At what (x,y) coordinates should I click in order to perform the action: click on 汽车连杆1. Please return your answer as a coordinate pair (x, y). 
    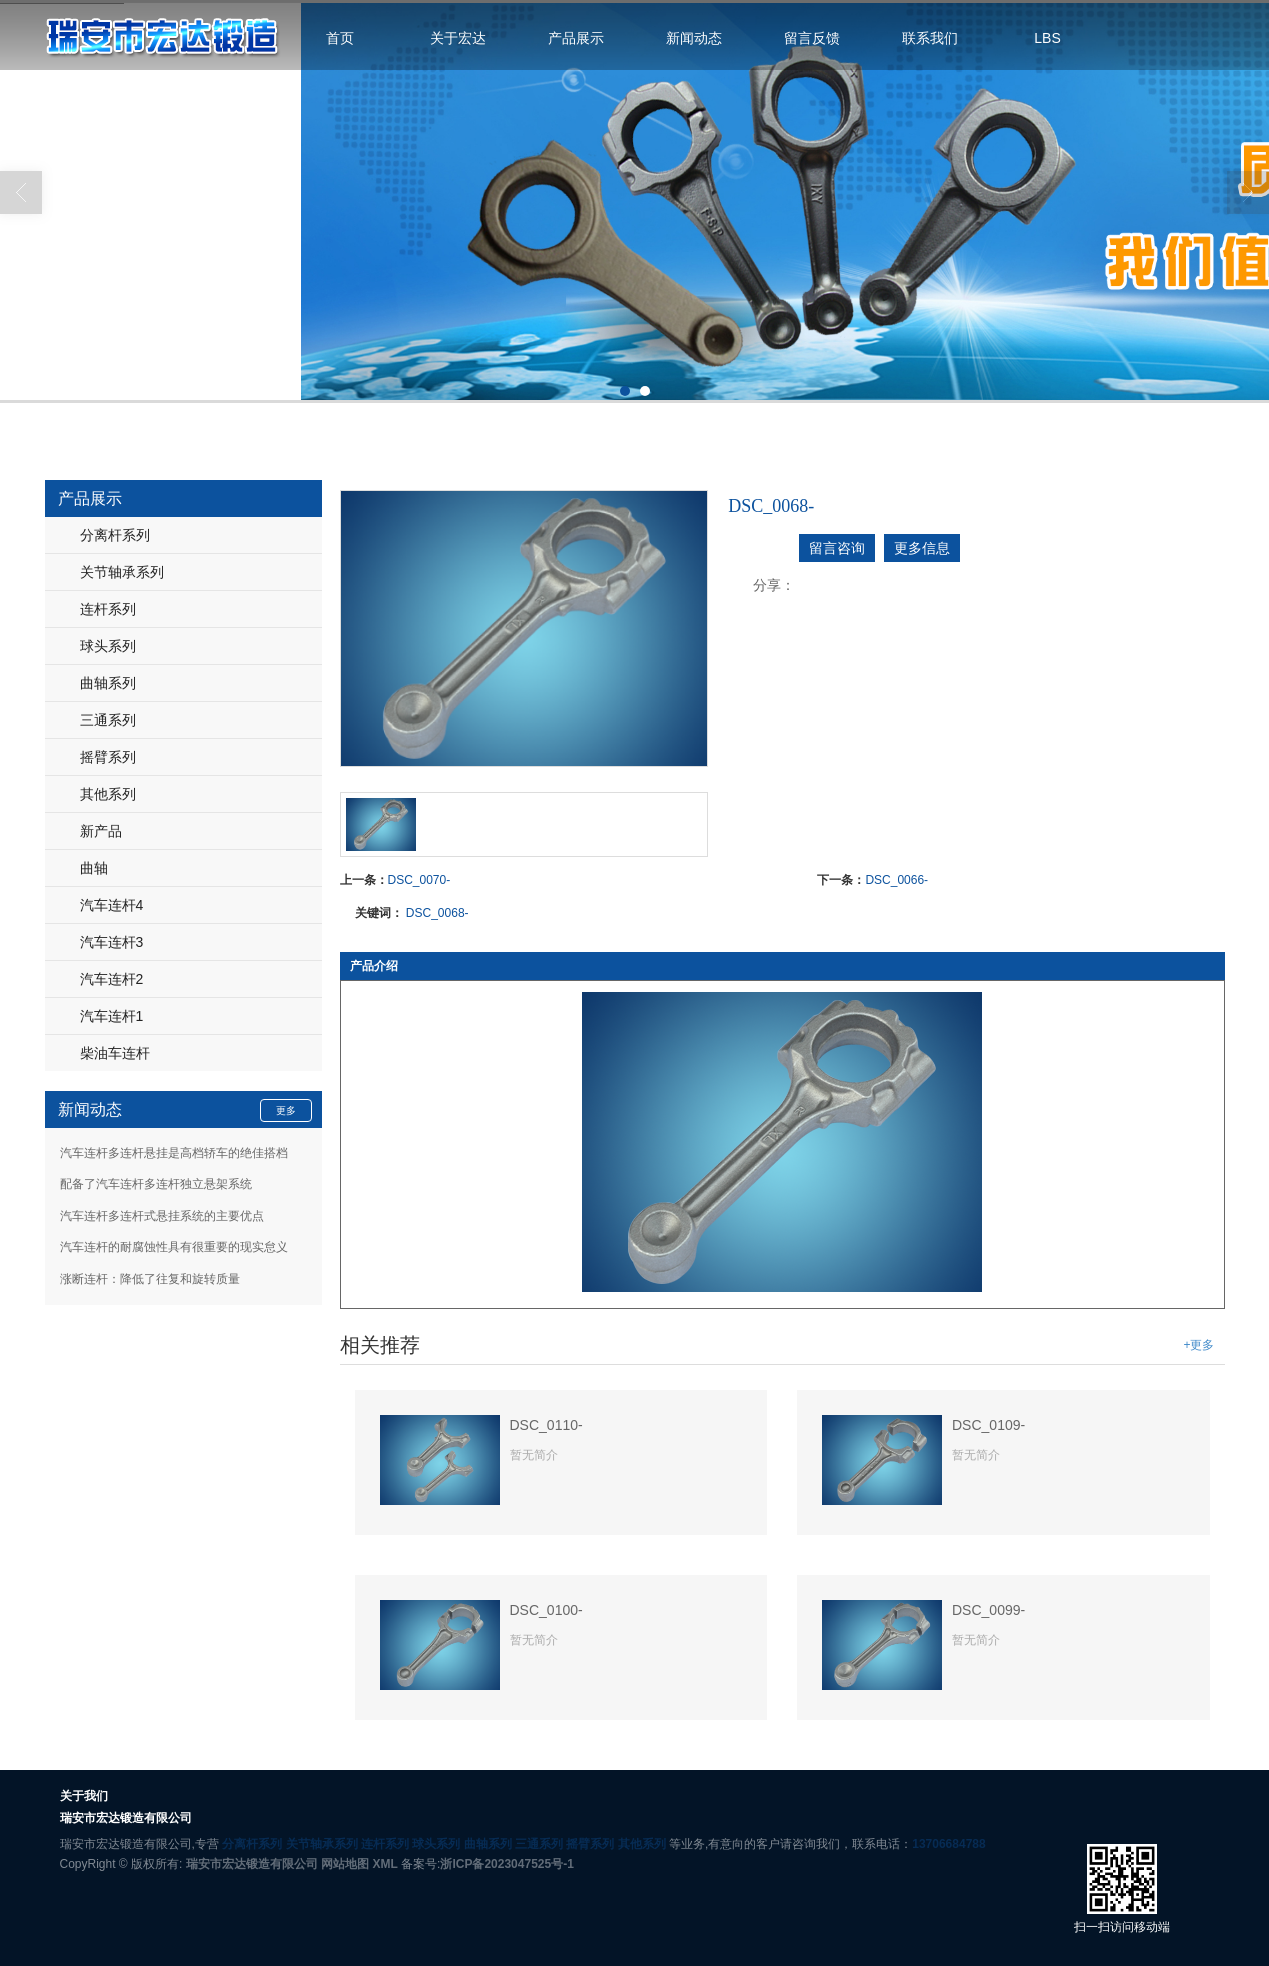
    Looking at the image, I should click on (112, 1016).